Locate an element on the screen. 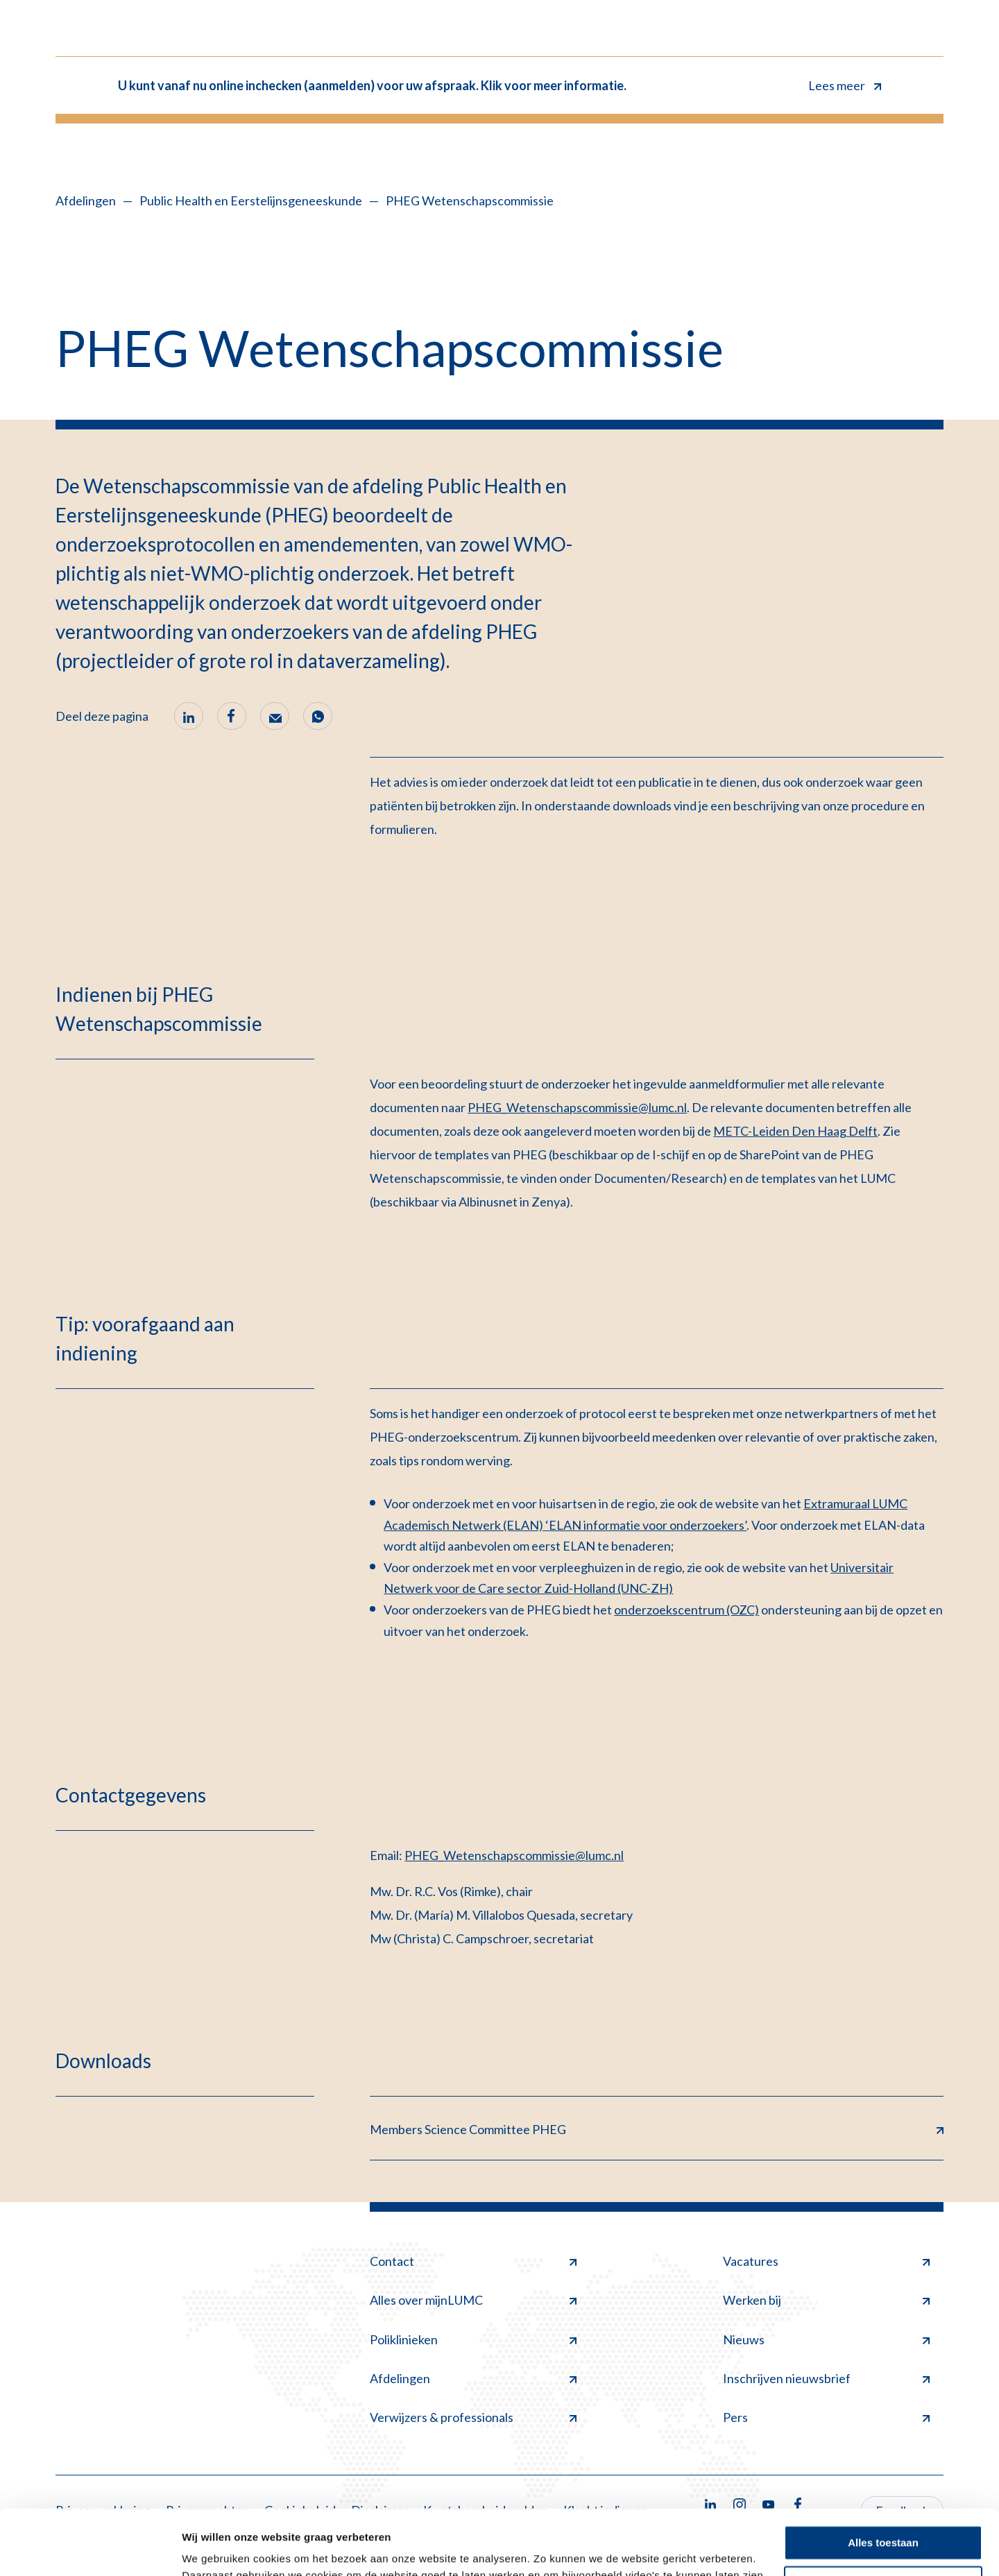  Nieuws is located at coordinates (826, 2339).